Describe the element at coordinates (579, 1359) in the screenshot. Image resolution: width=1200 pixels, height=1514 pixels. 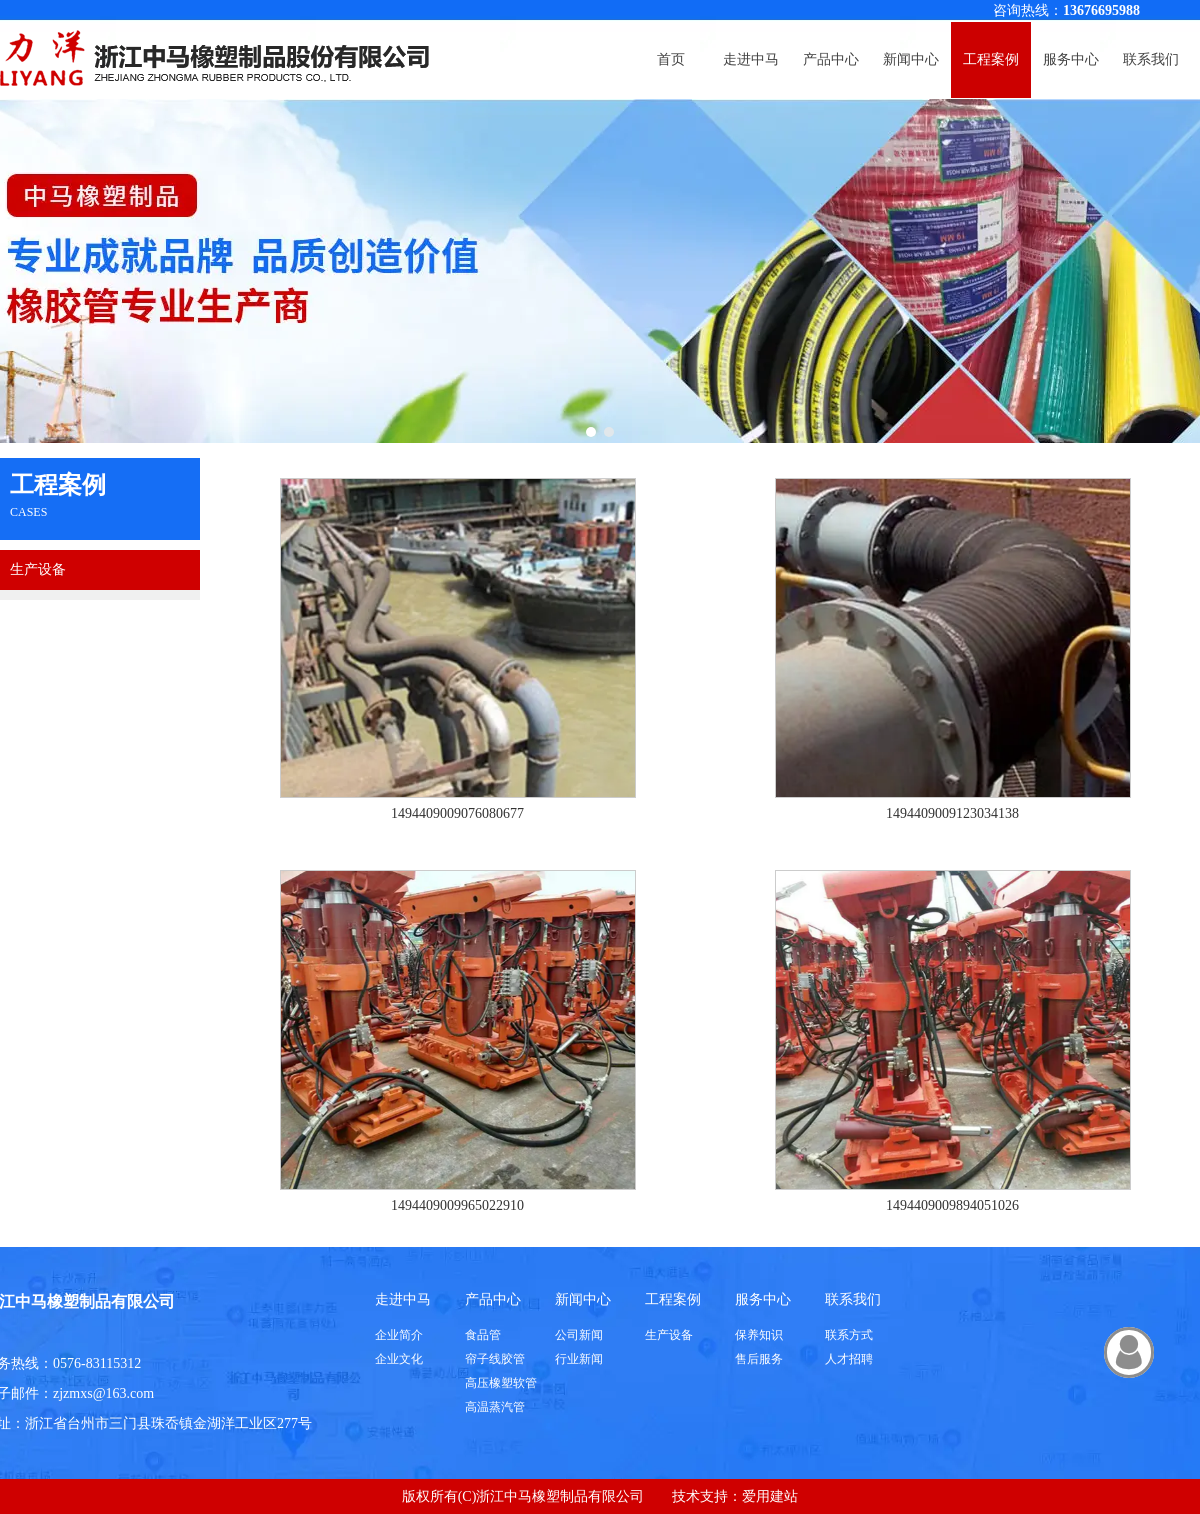
I see `行业新闻` at that location.